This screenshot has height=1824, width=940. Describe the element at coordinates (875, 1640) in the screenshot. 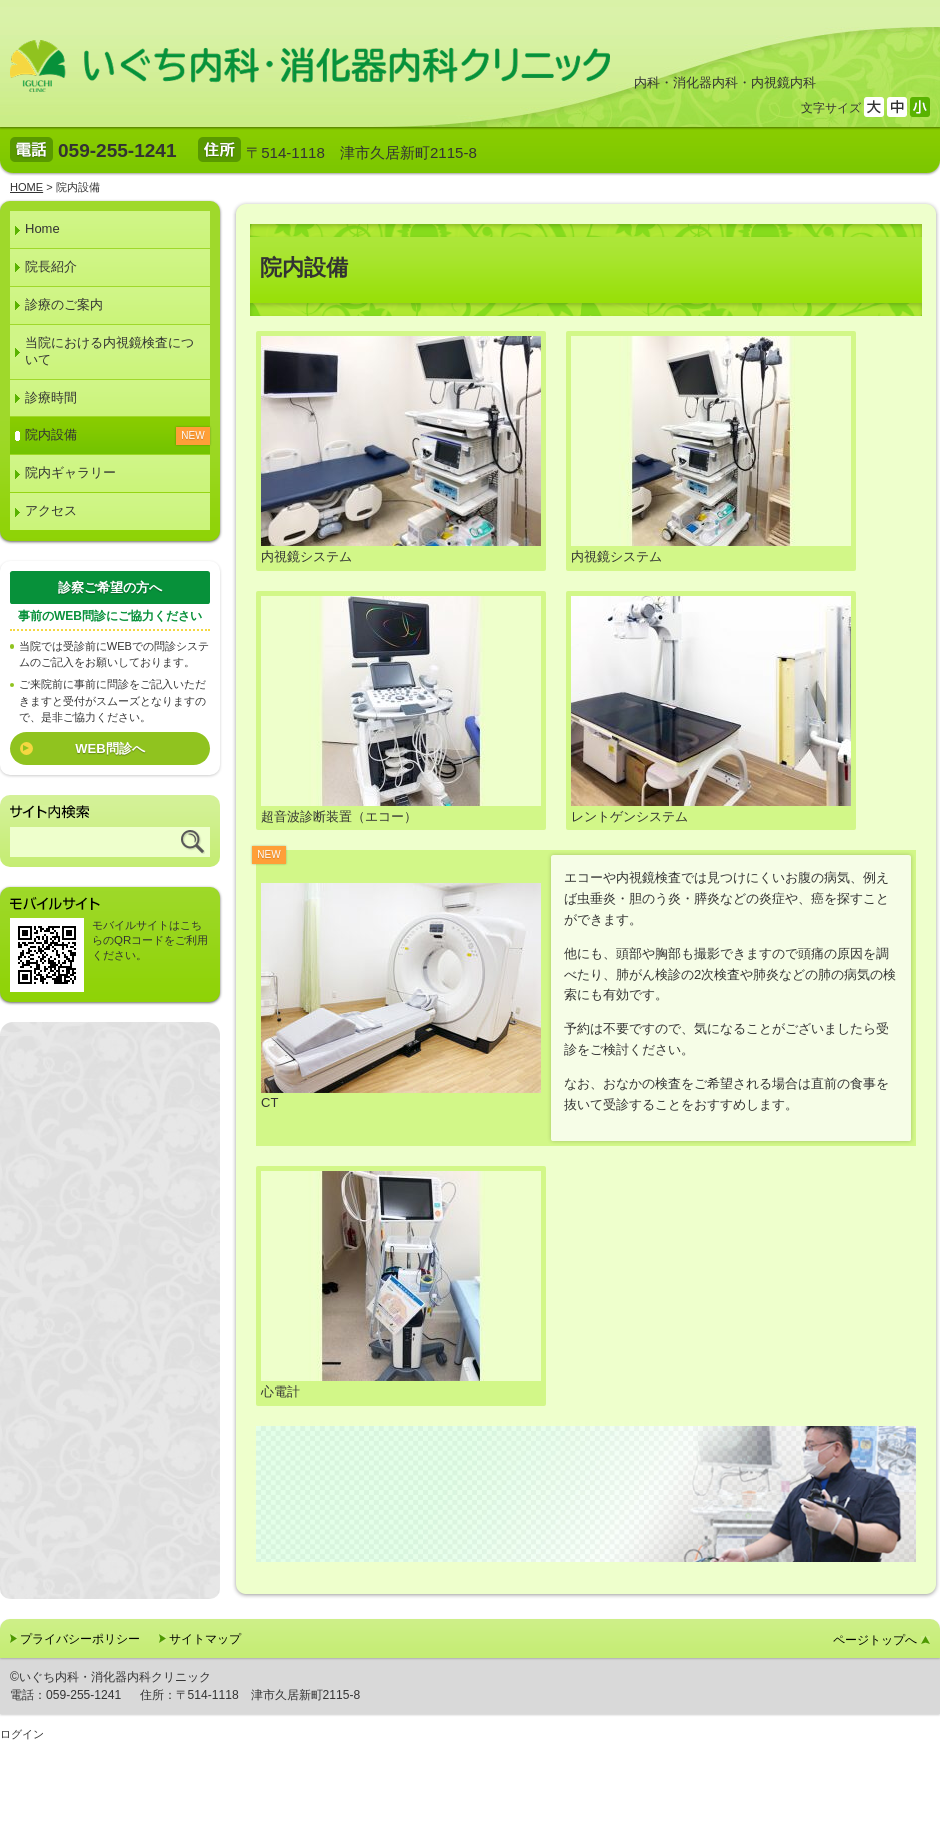

I see `ページトップへ` at that location.